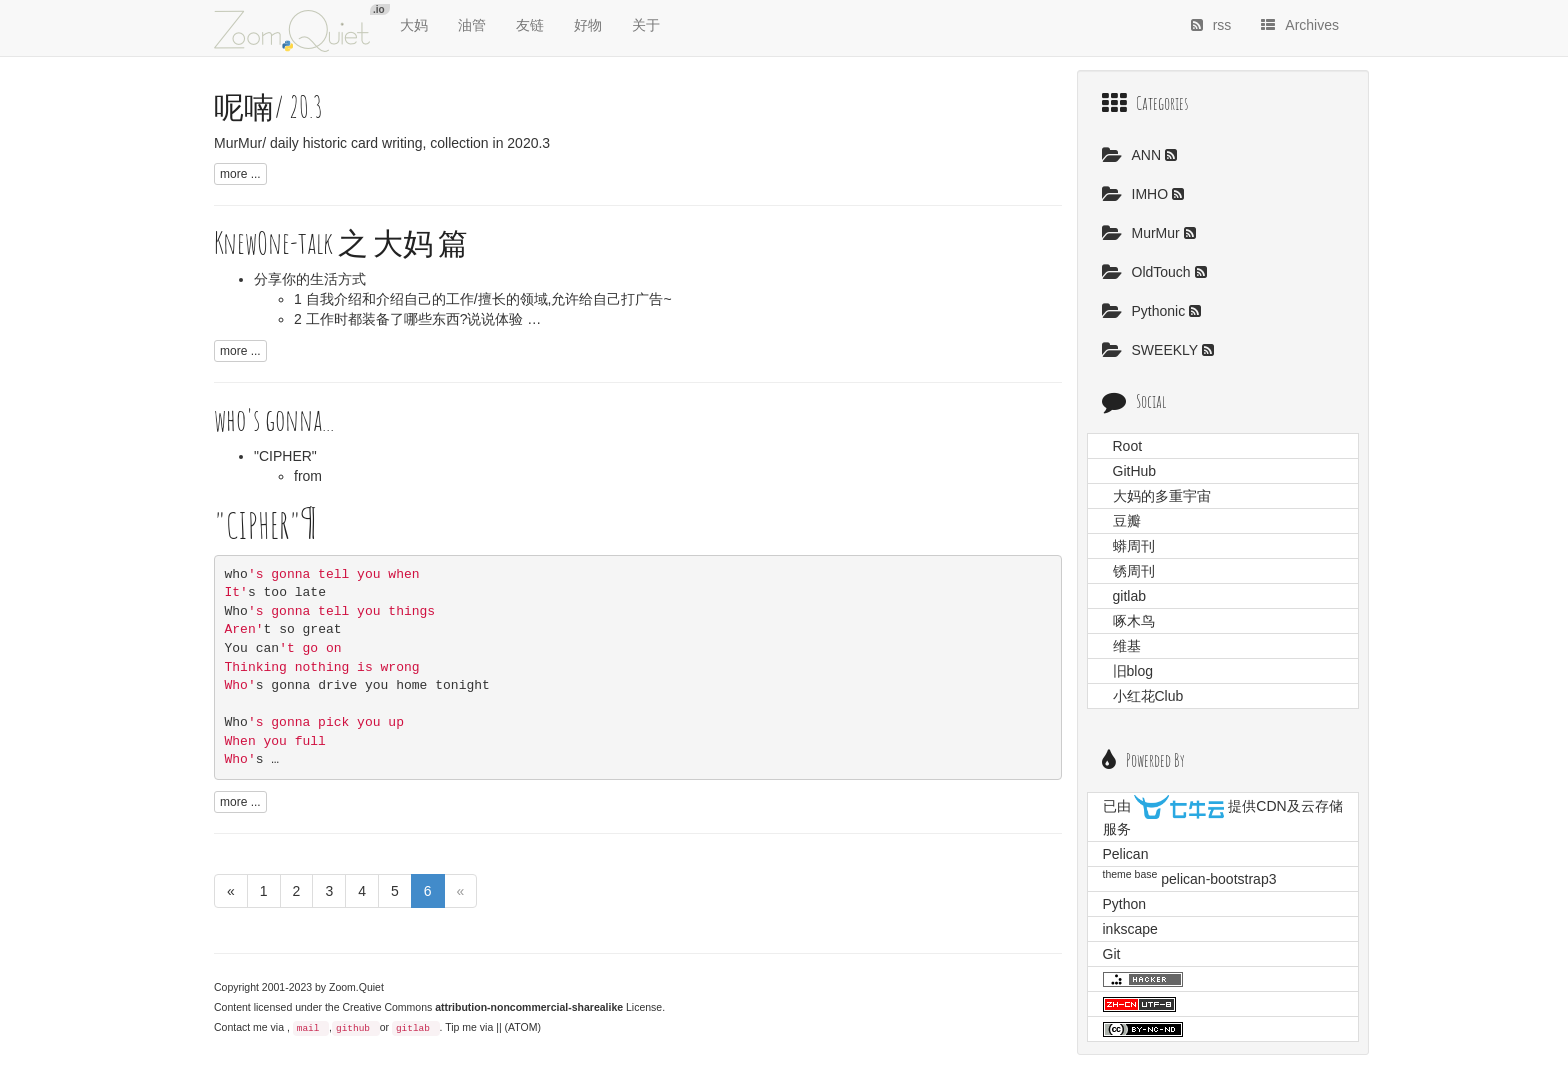  Describe the element at coordinates (1137, 194) in the screenshot. I see `IMHO` at that location.